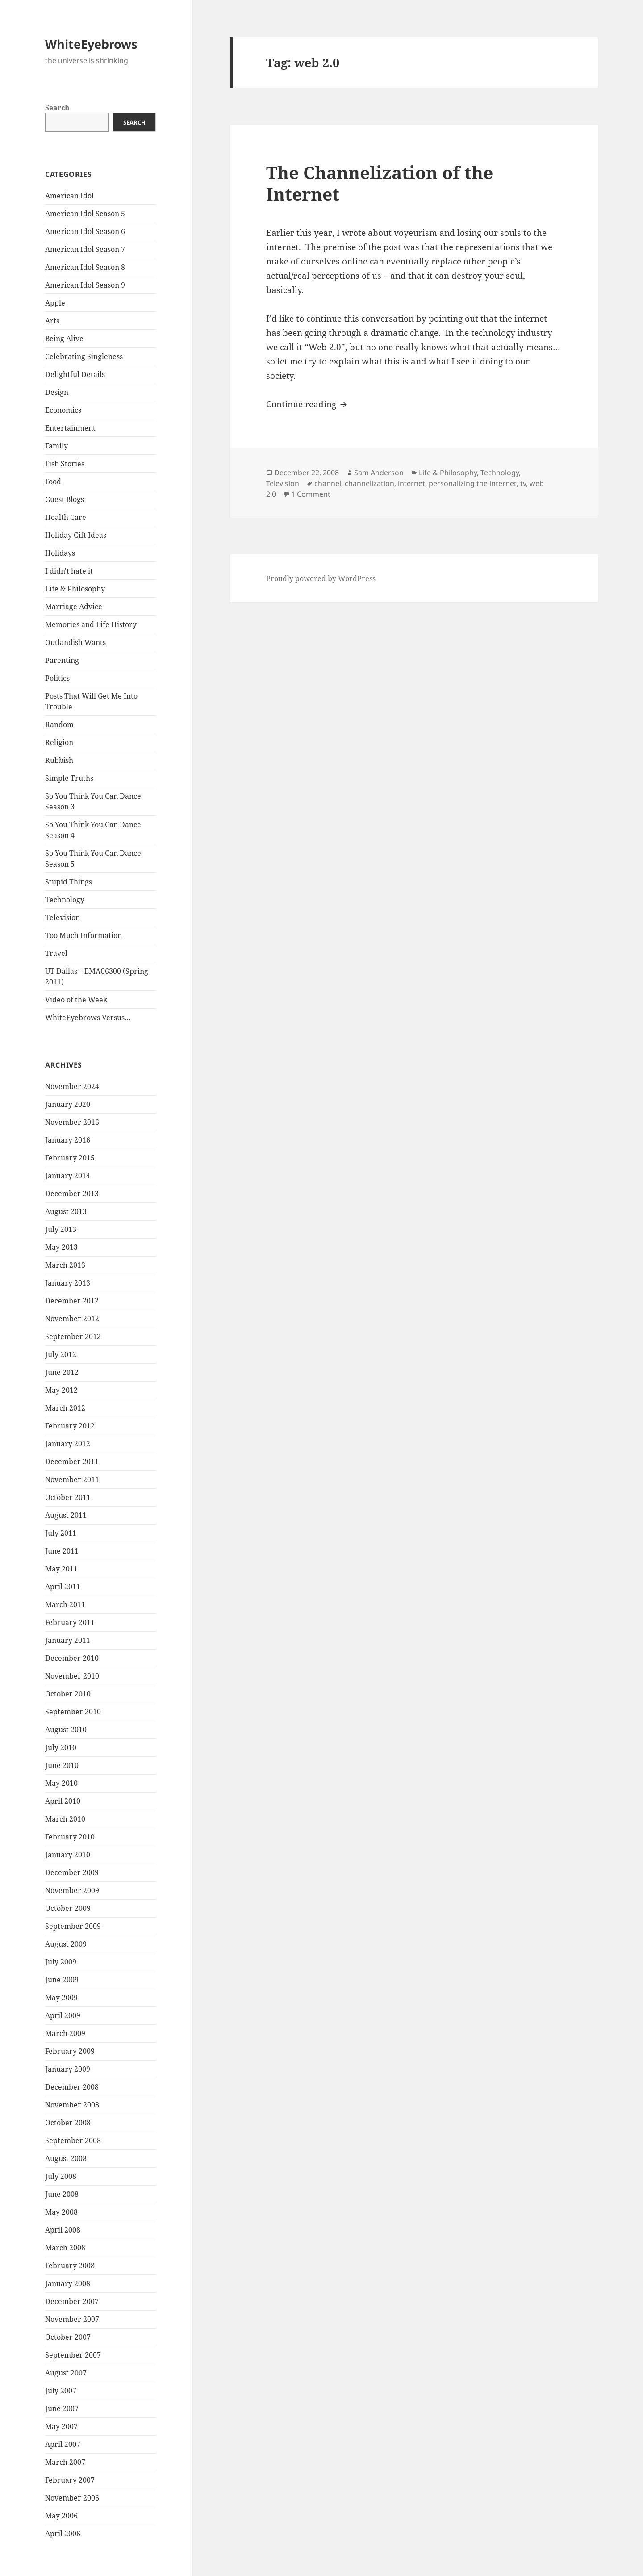  What do you see at coordinates (65, 1604) in the screenshot?
I see `March 2011` at bounding box center [65, 1604].